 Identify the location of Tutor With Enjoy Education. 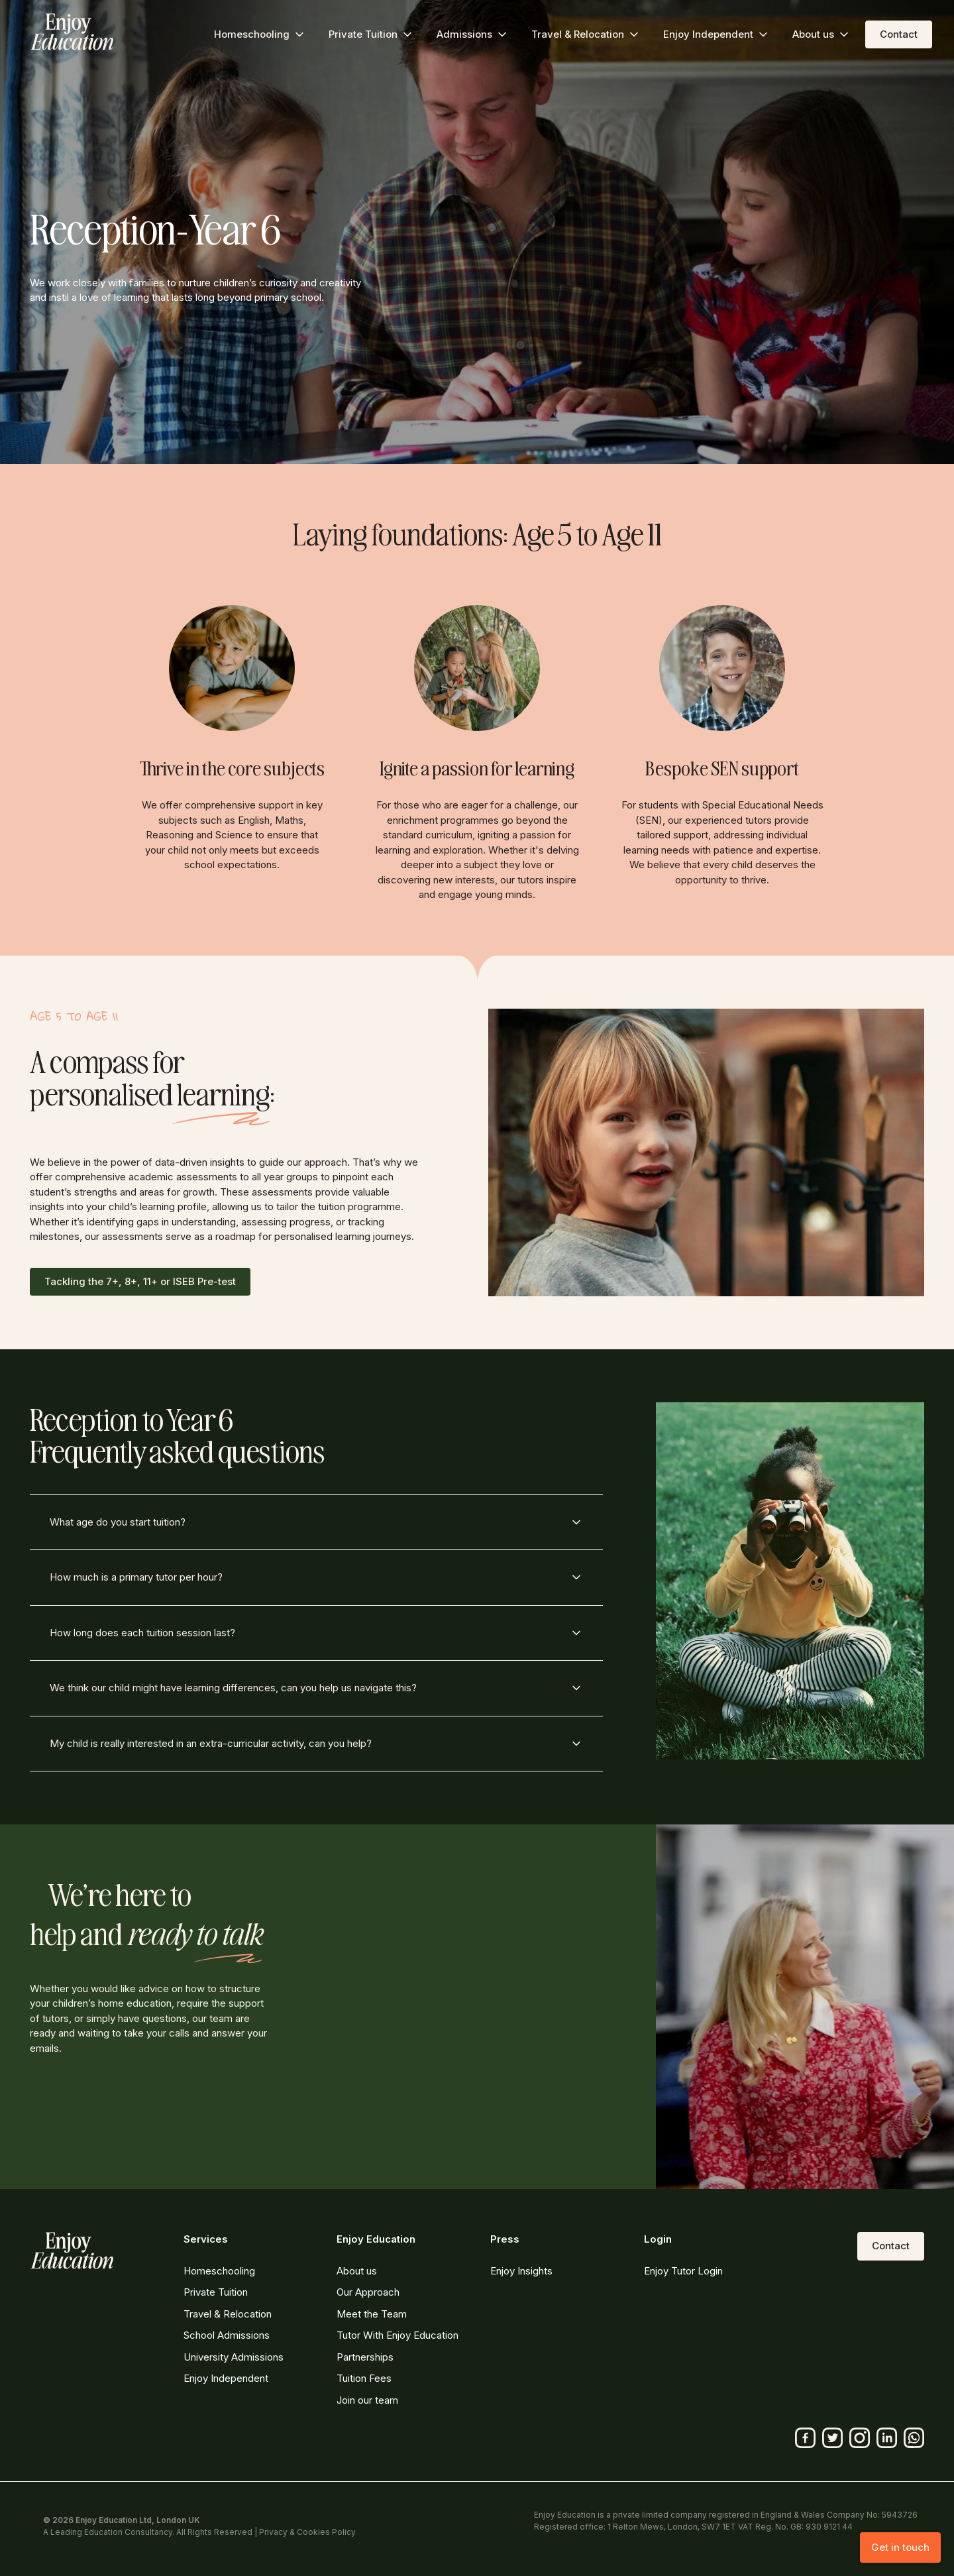
(397, 2335).